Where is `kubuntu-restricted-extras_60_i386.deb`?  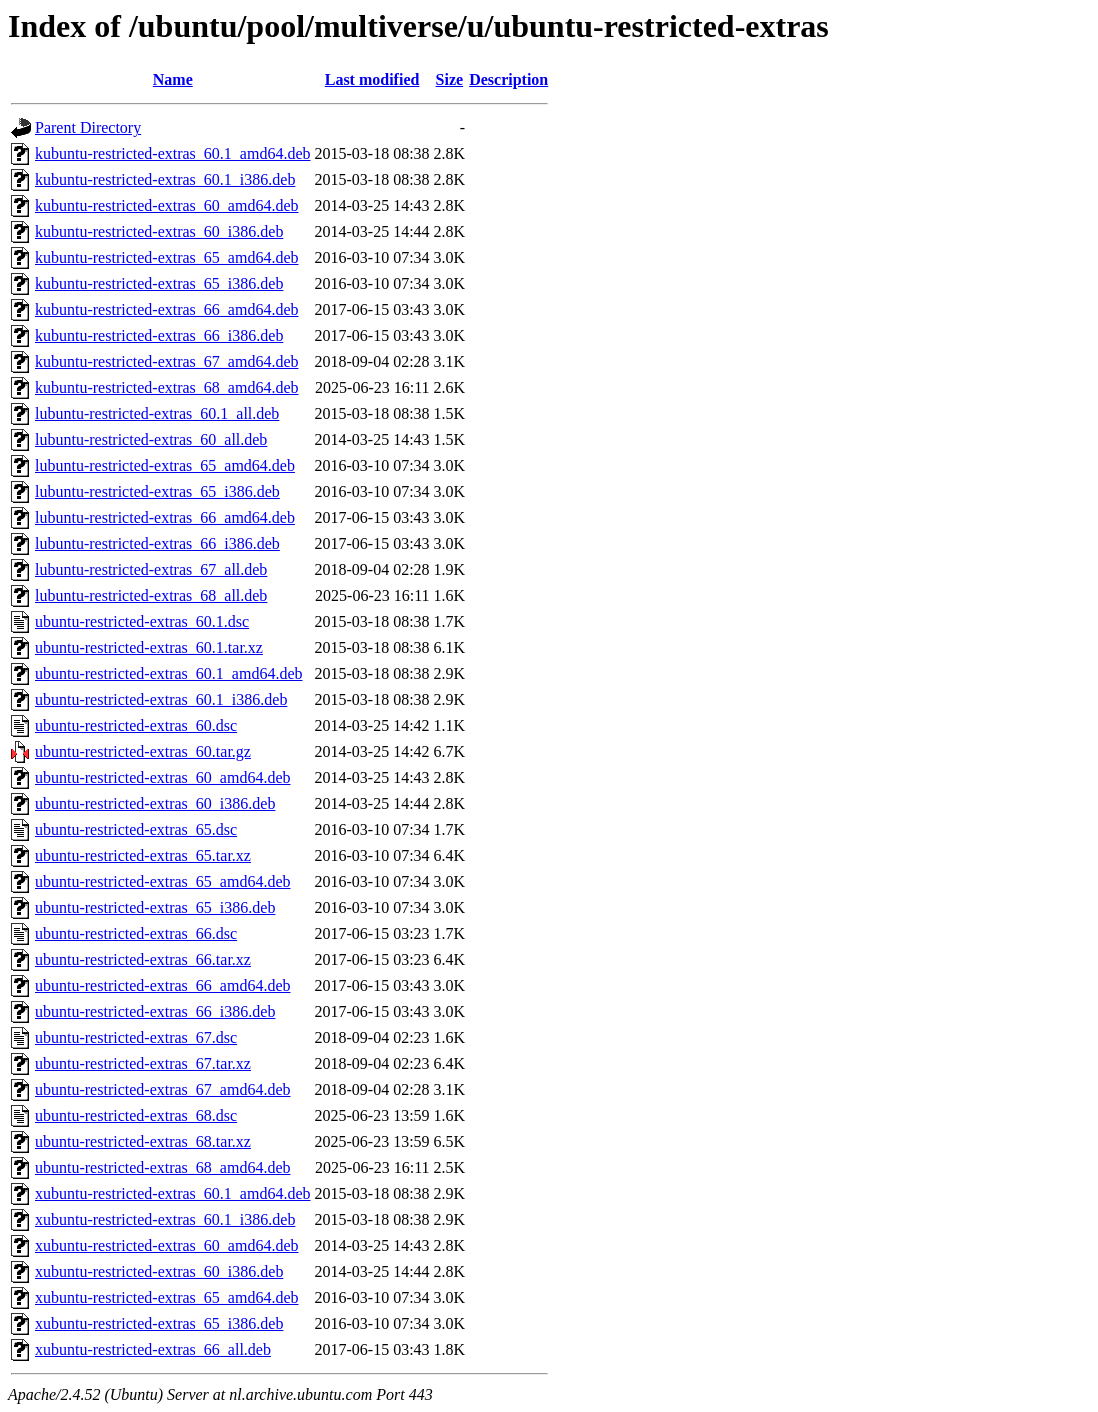 kubuntu-restricted-extras_60_i386.deb is located at coordinates (159, 231).